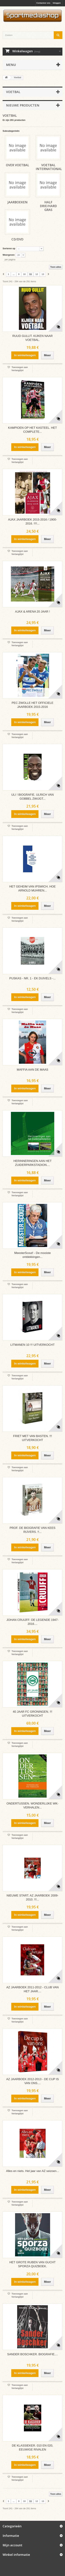 The height and width of the screenshot is (2576, 65). What do you see at coordinates (32, 611) in the screenshot?
I see `AJAX & ARENA 20 JAAR !` at bounding box center [32, 611].